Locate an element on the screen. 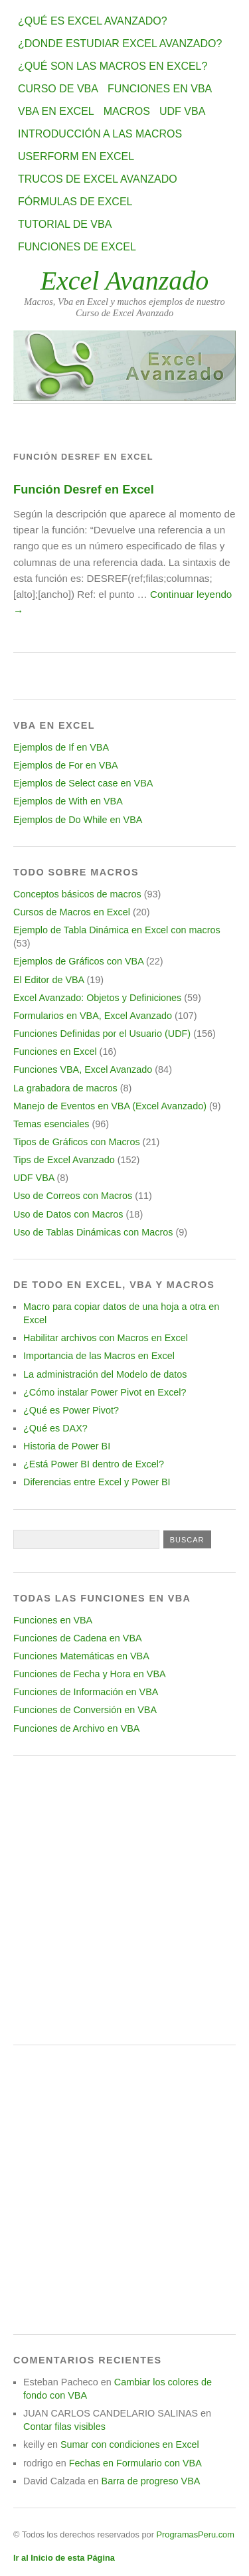 The height and width of the screenshot is (2576, 249). Historia de Power BI is located at coordinates (66, 1446).